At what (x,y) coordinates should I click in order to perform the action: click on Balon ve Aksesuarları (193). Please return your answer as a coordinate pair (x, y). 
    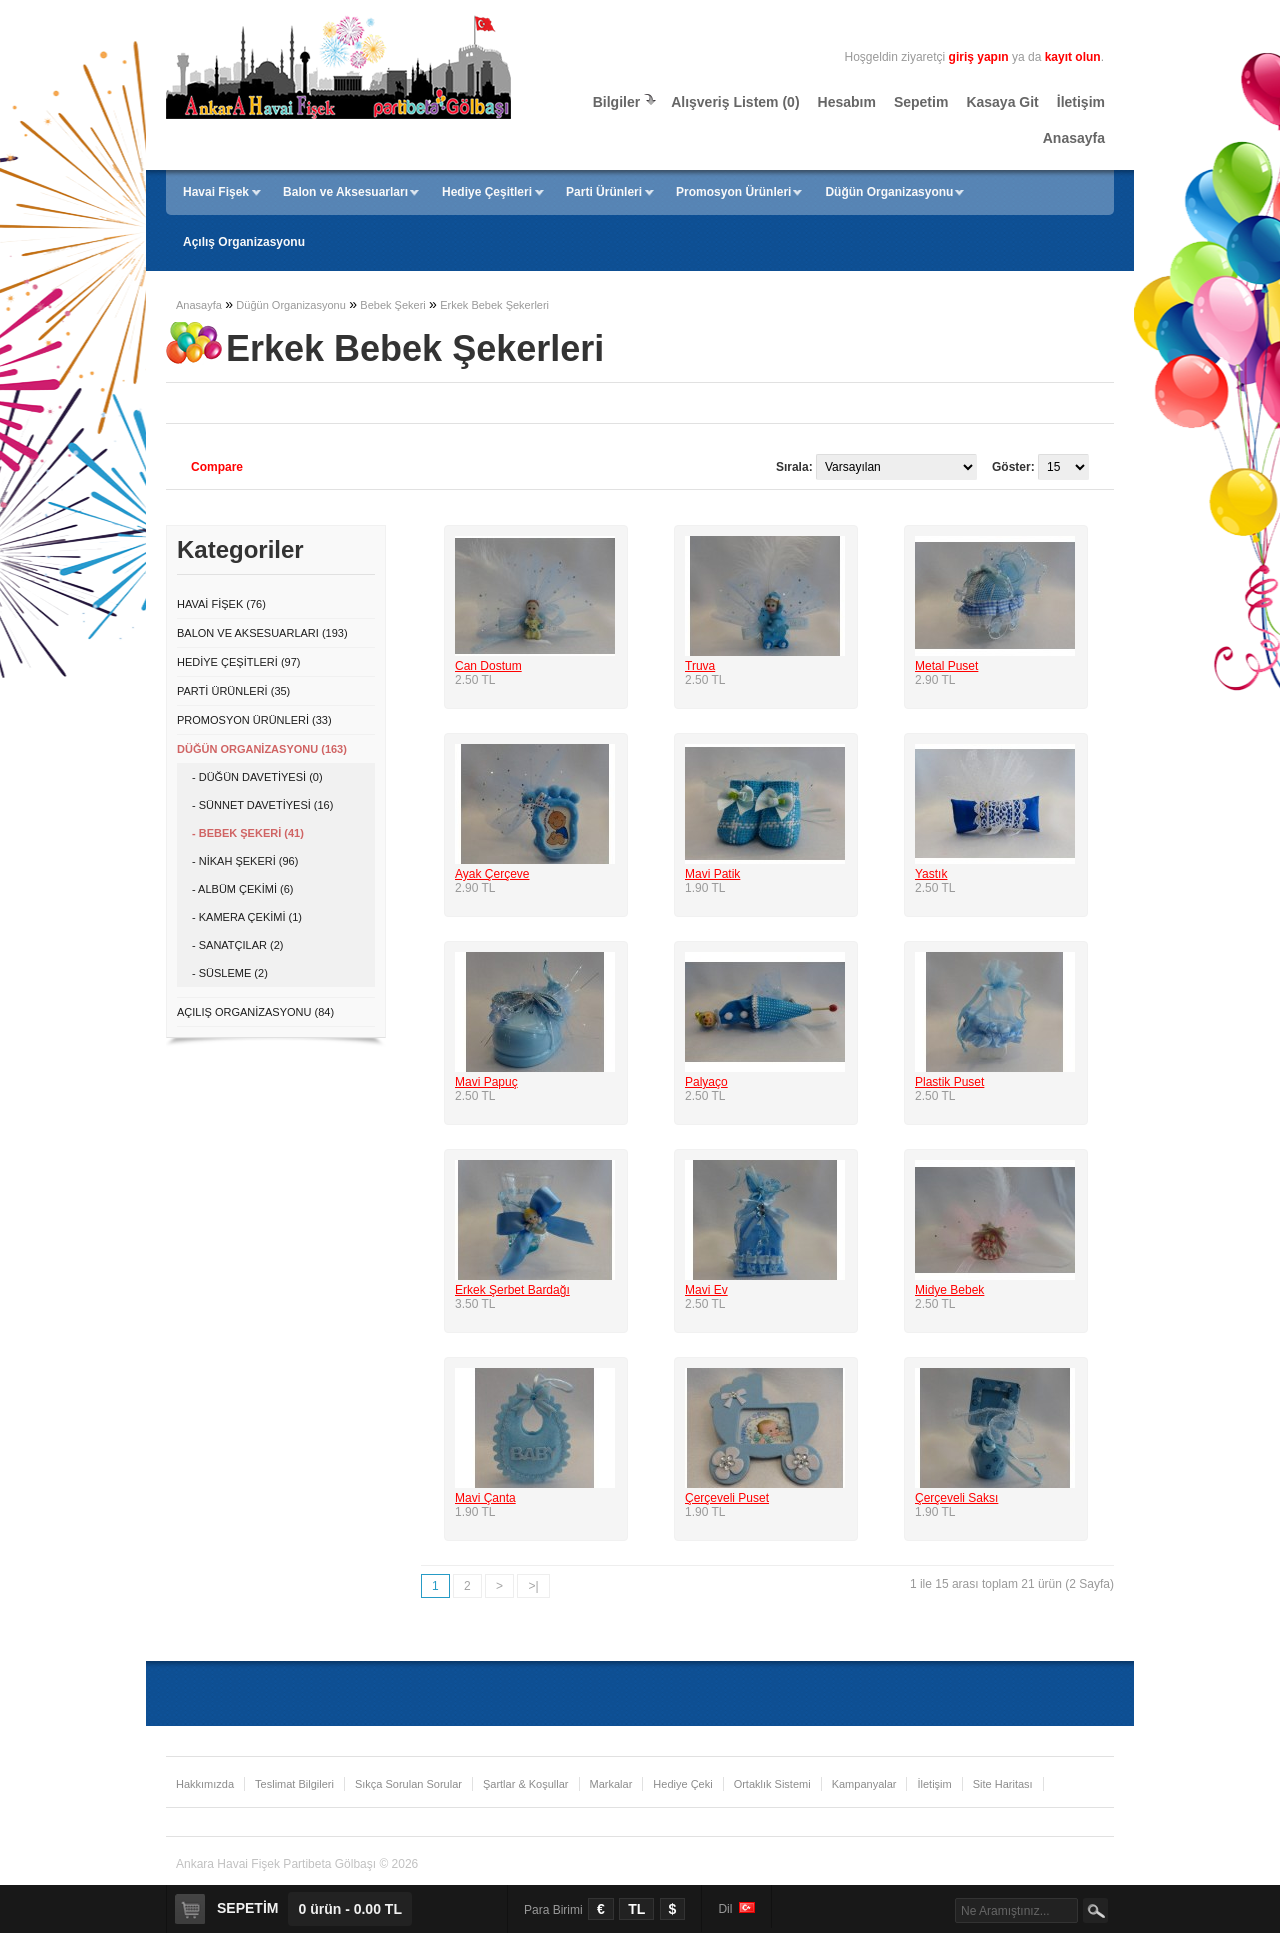
    Looking at the image, I should click on (262, 633).